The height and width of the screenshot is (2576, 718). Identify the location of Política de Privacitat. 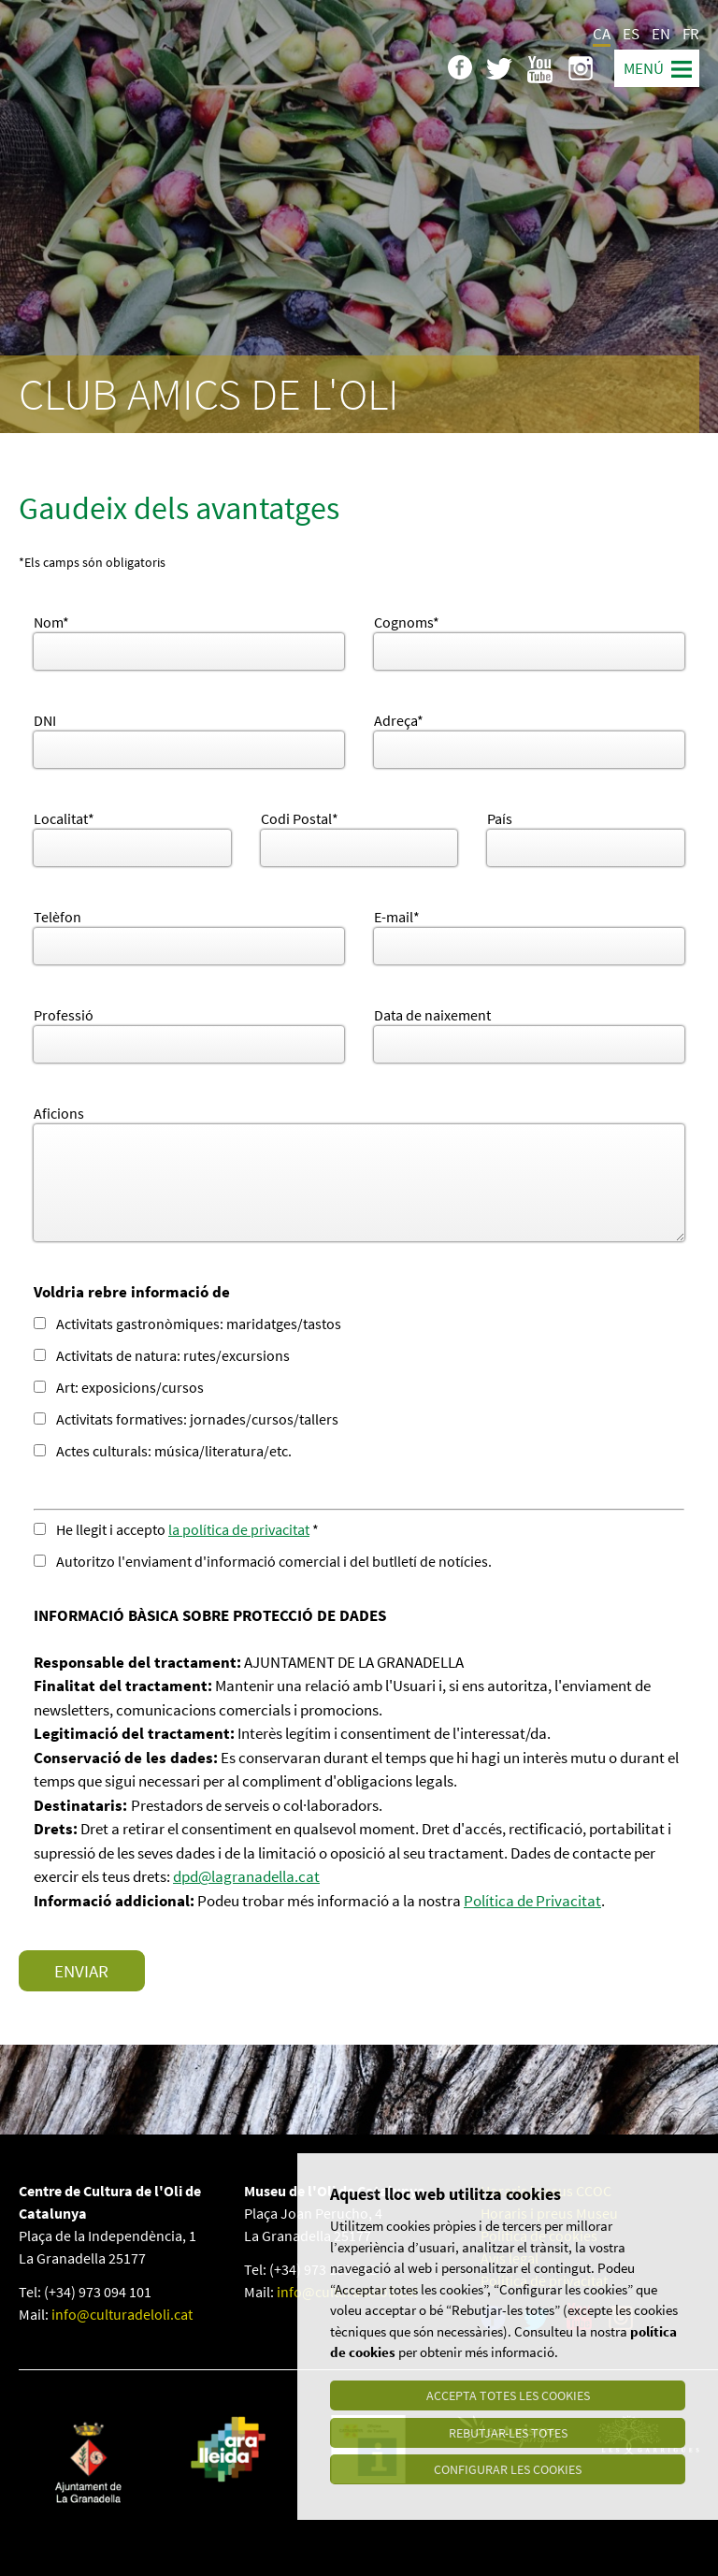
(532, 1900).